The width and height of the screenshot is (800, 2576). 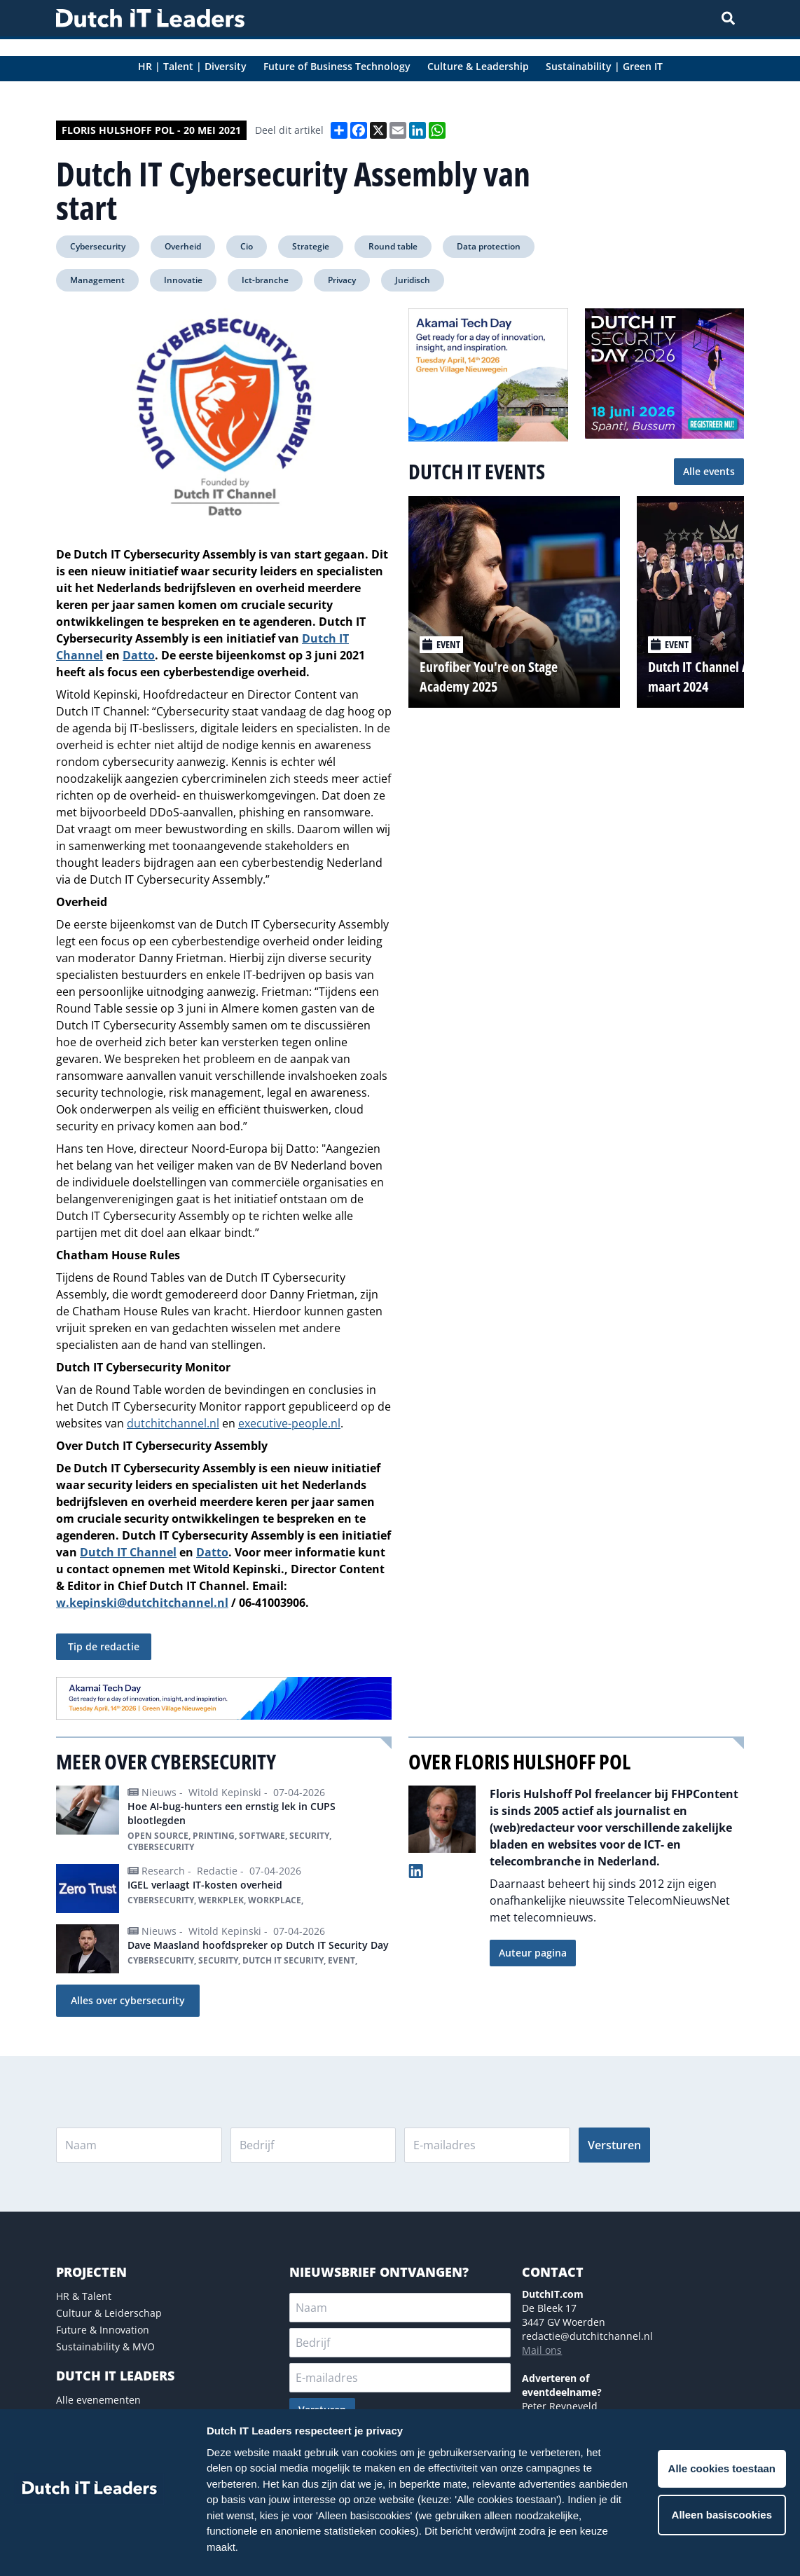 What do you see at coordinates (97, 280) in the screenshot?
I see `Management` at bounding box center [97, 280].